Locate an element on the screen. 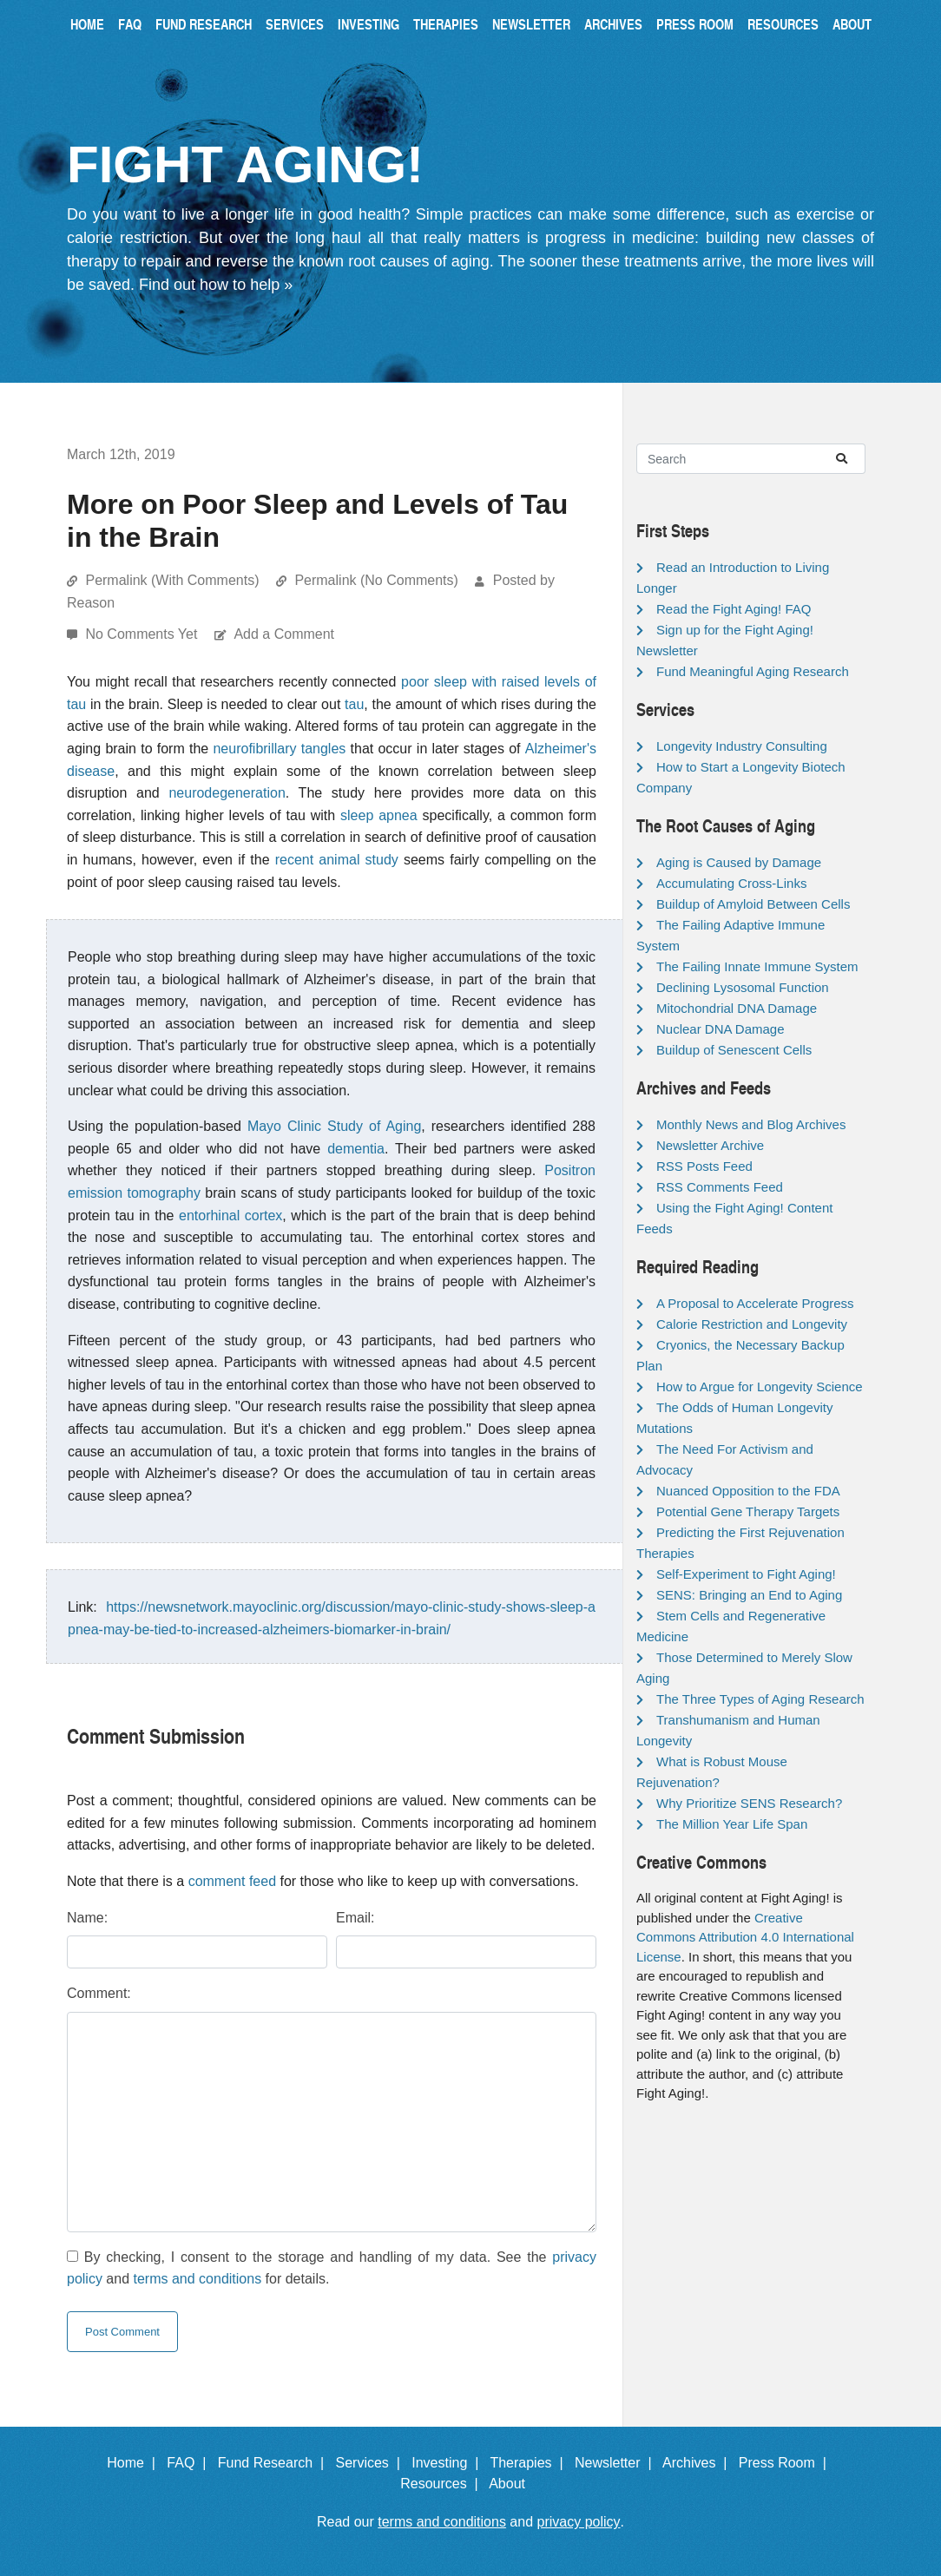  Permalink (With Comments) is located at coordinates (172, 580).